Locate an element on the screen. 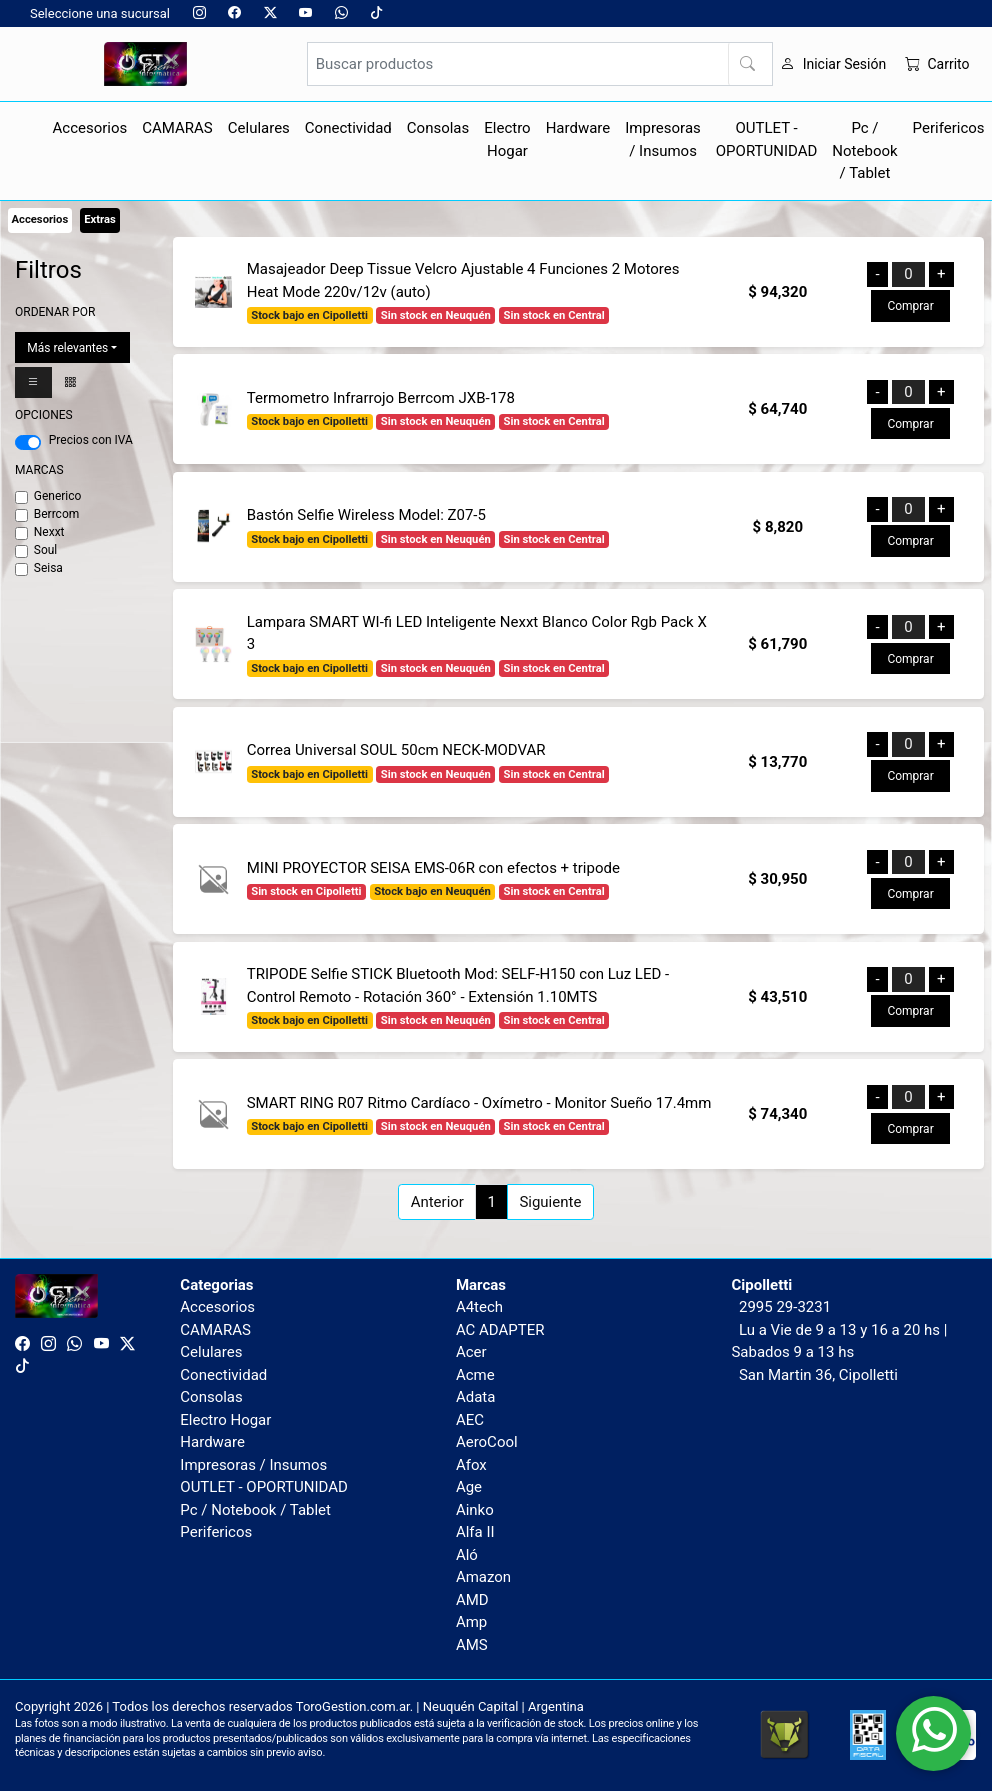  Impresoras / Insumos [button] is located at coordinates (663, 139).